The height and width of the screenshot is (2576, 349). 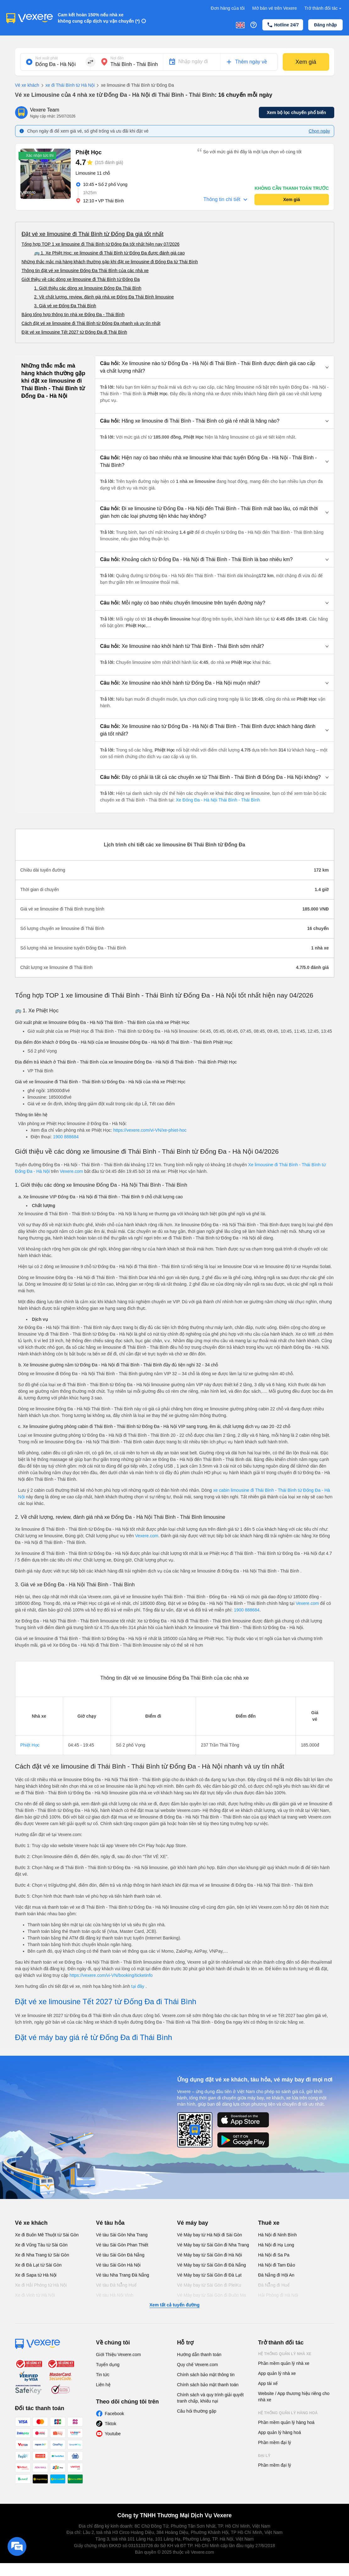 I want to click on Xem tất cả tuyến đường, so click(x=174, y=2304).